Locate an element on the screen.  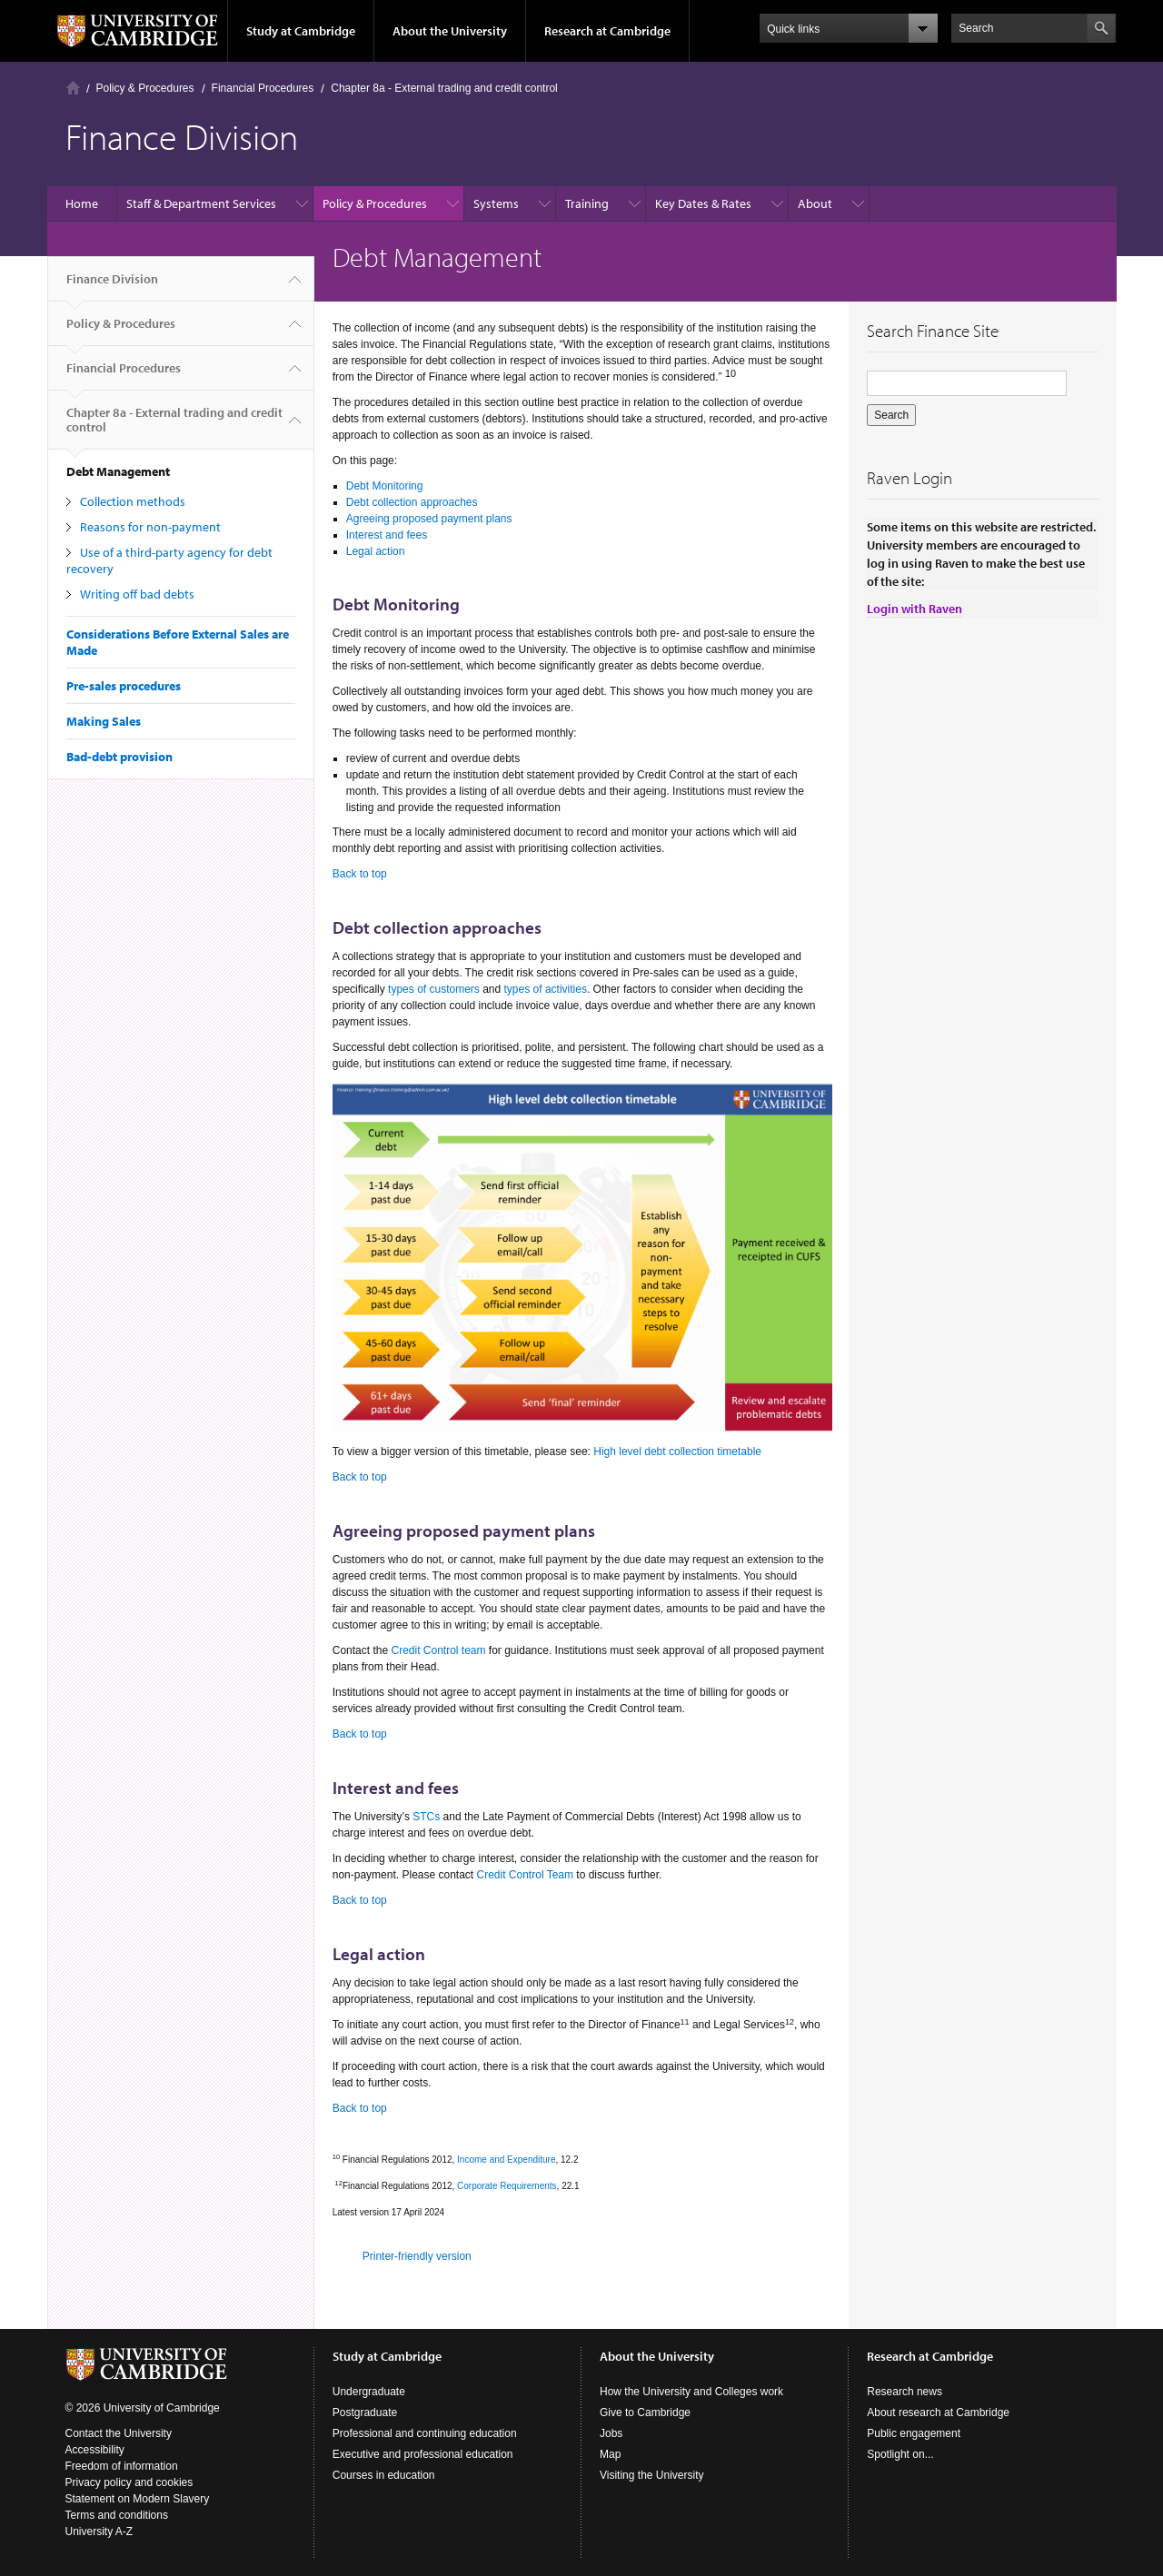
Privacy policy and cookies is located at coordinates (129, 2482).